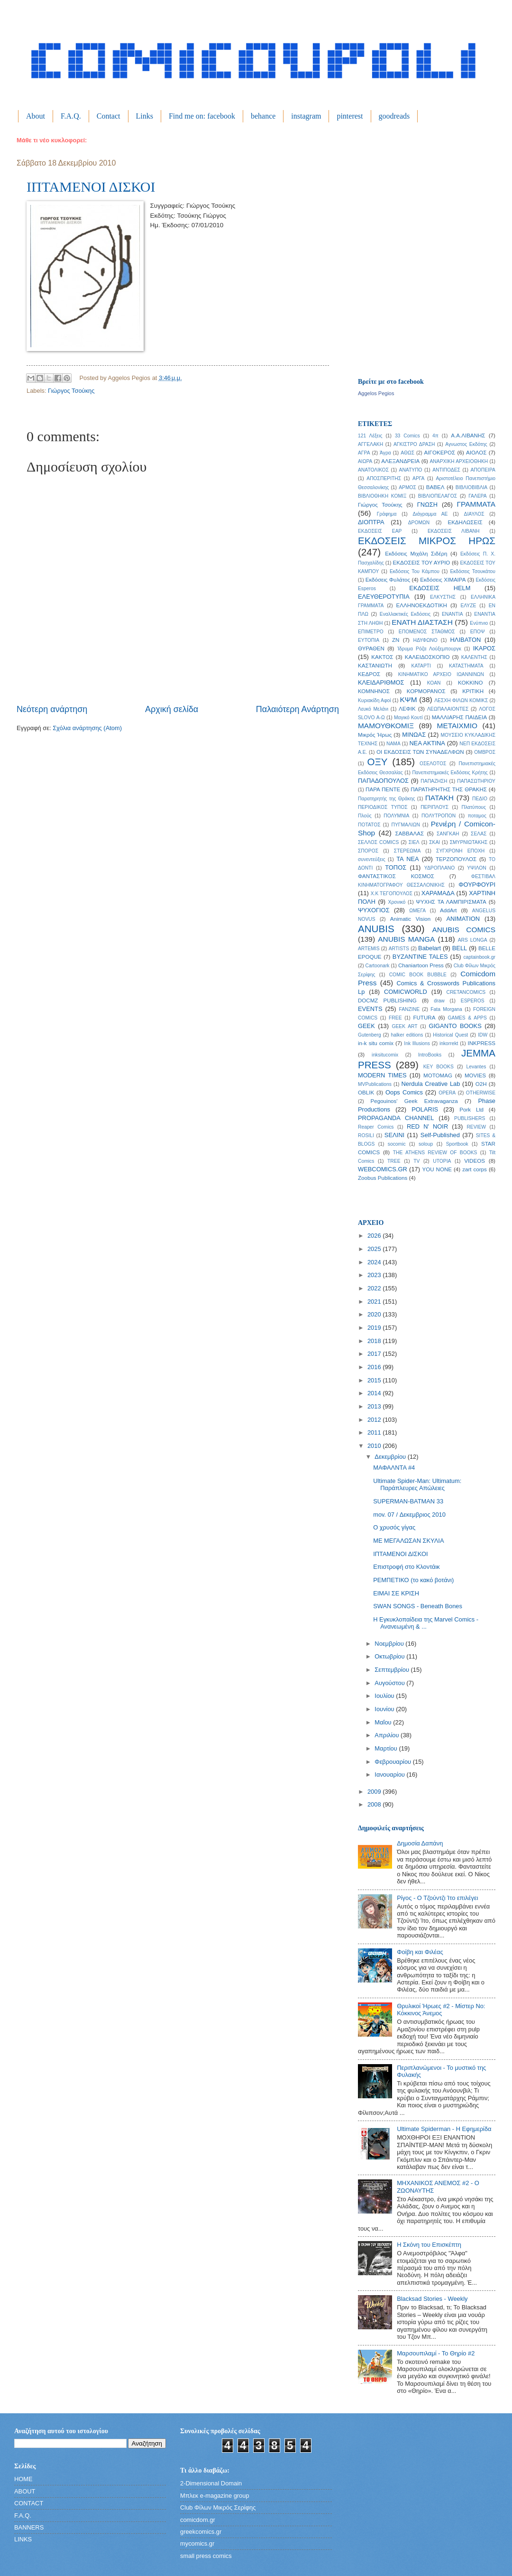 The width and height of the screenshot is (512, 2576). I want to click on ΒΙΒΛΙΟΠΕΛΑΓΟΣ, so click(437, 496).